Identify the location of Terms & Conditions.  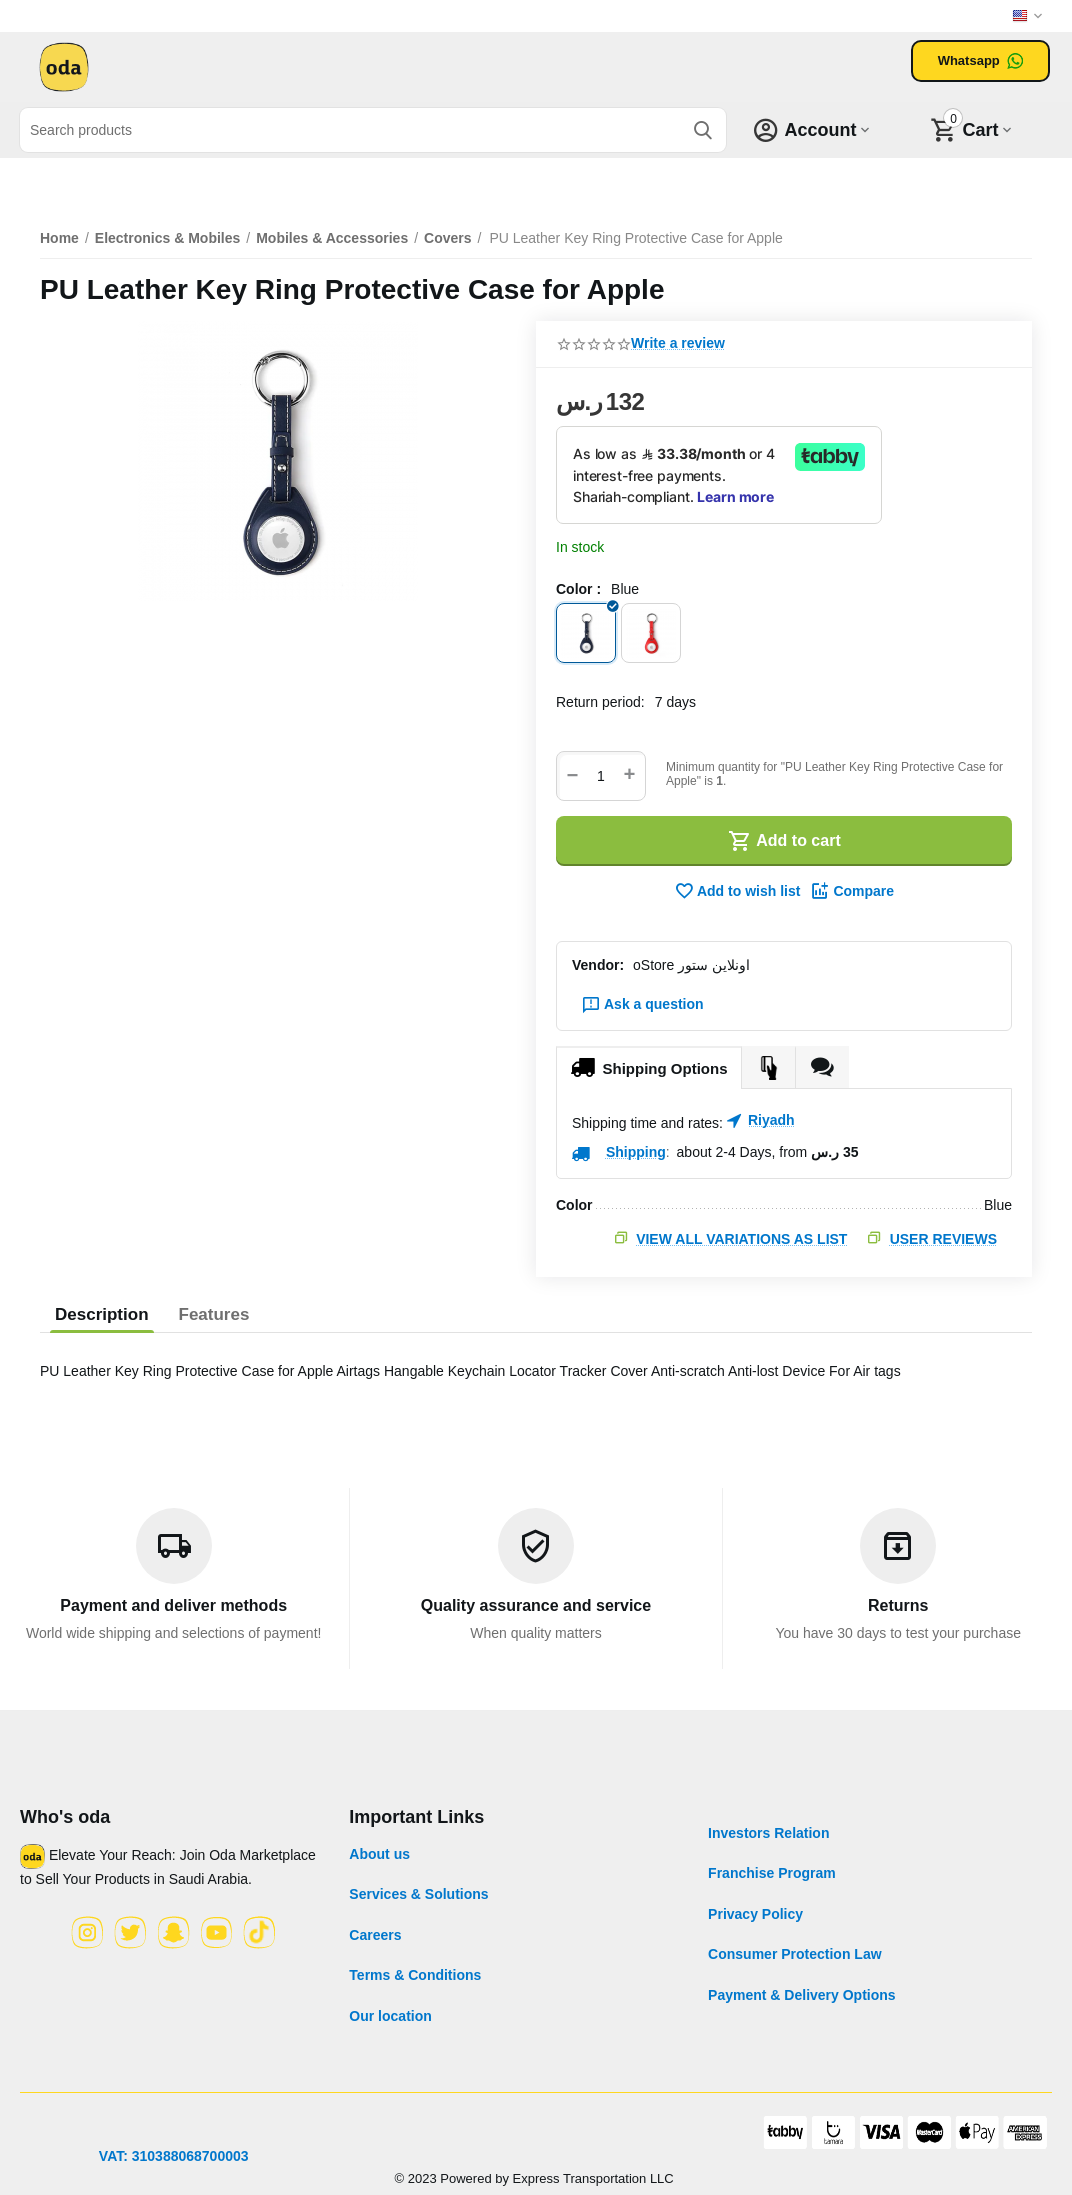
(415, 1975).